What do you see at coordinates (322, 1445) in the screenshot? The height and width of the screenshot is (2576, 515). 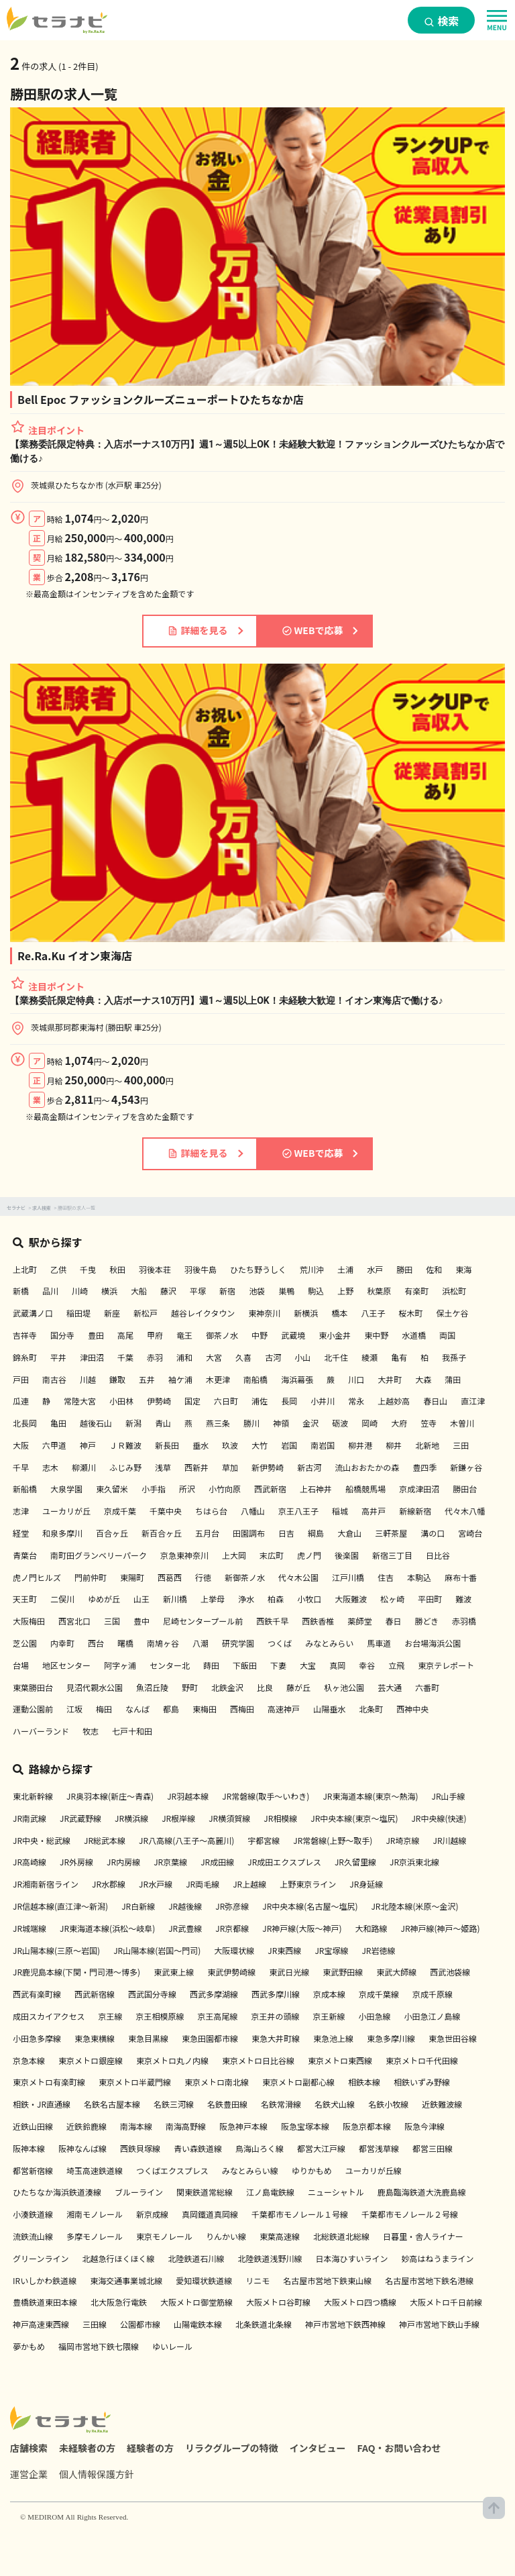 I see `南岩国` at bounding box center [322, 1445].